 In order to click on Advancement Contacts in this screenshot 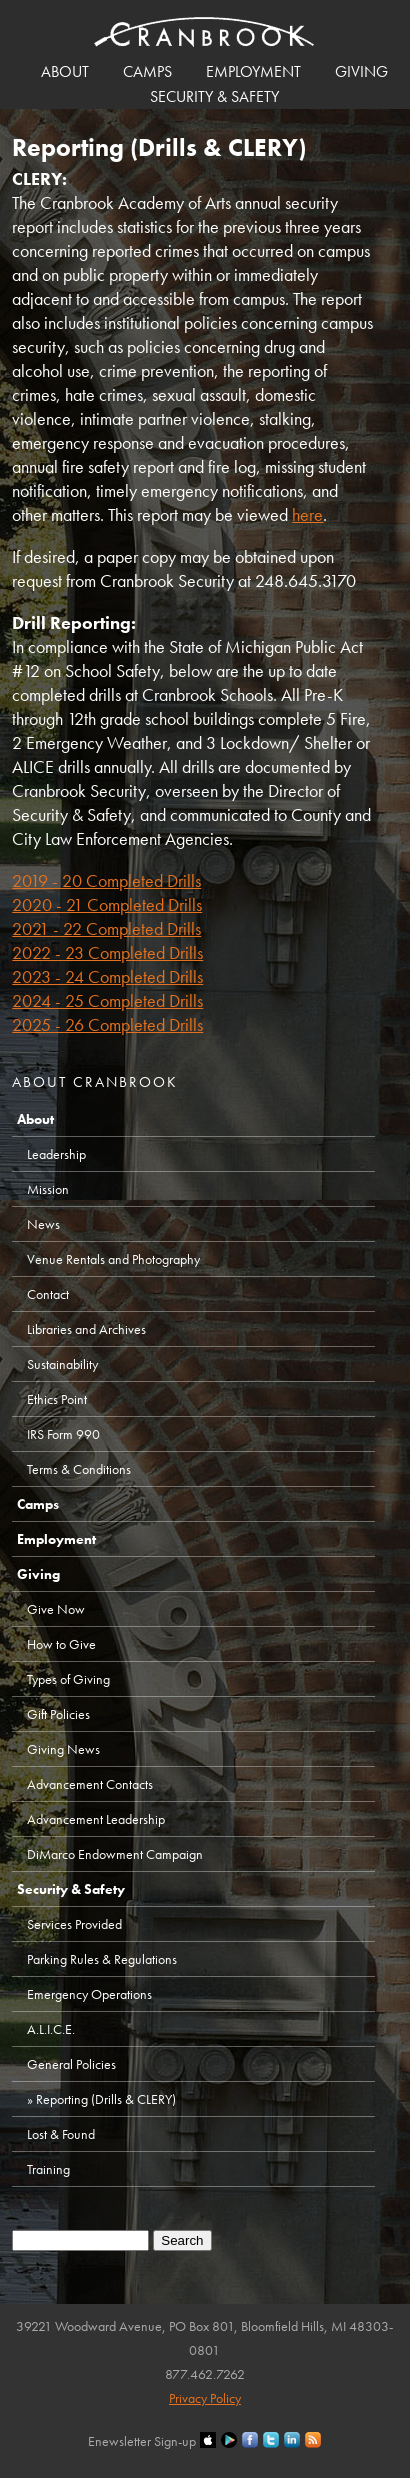, I will do `click(90, 1784)`.